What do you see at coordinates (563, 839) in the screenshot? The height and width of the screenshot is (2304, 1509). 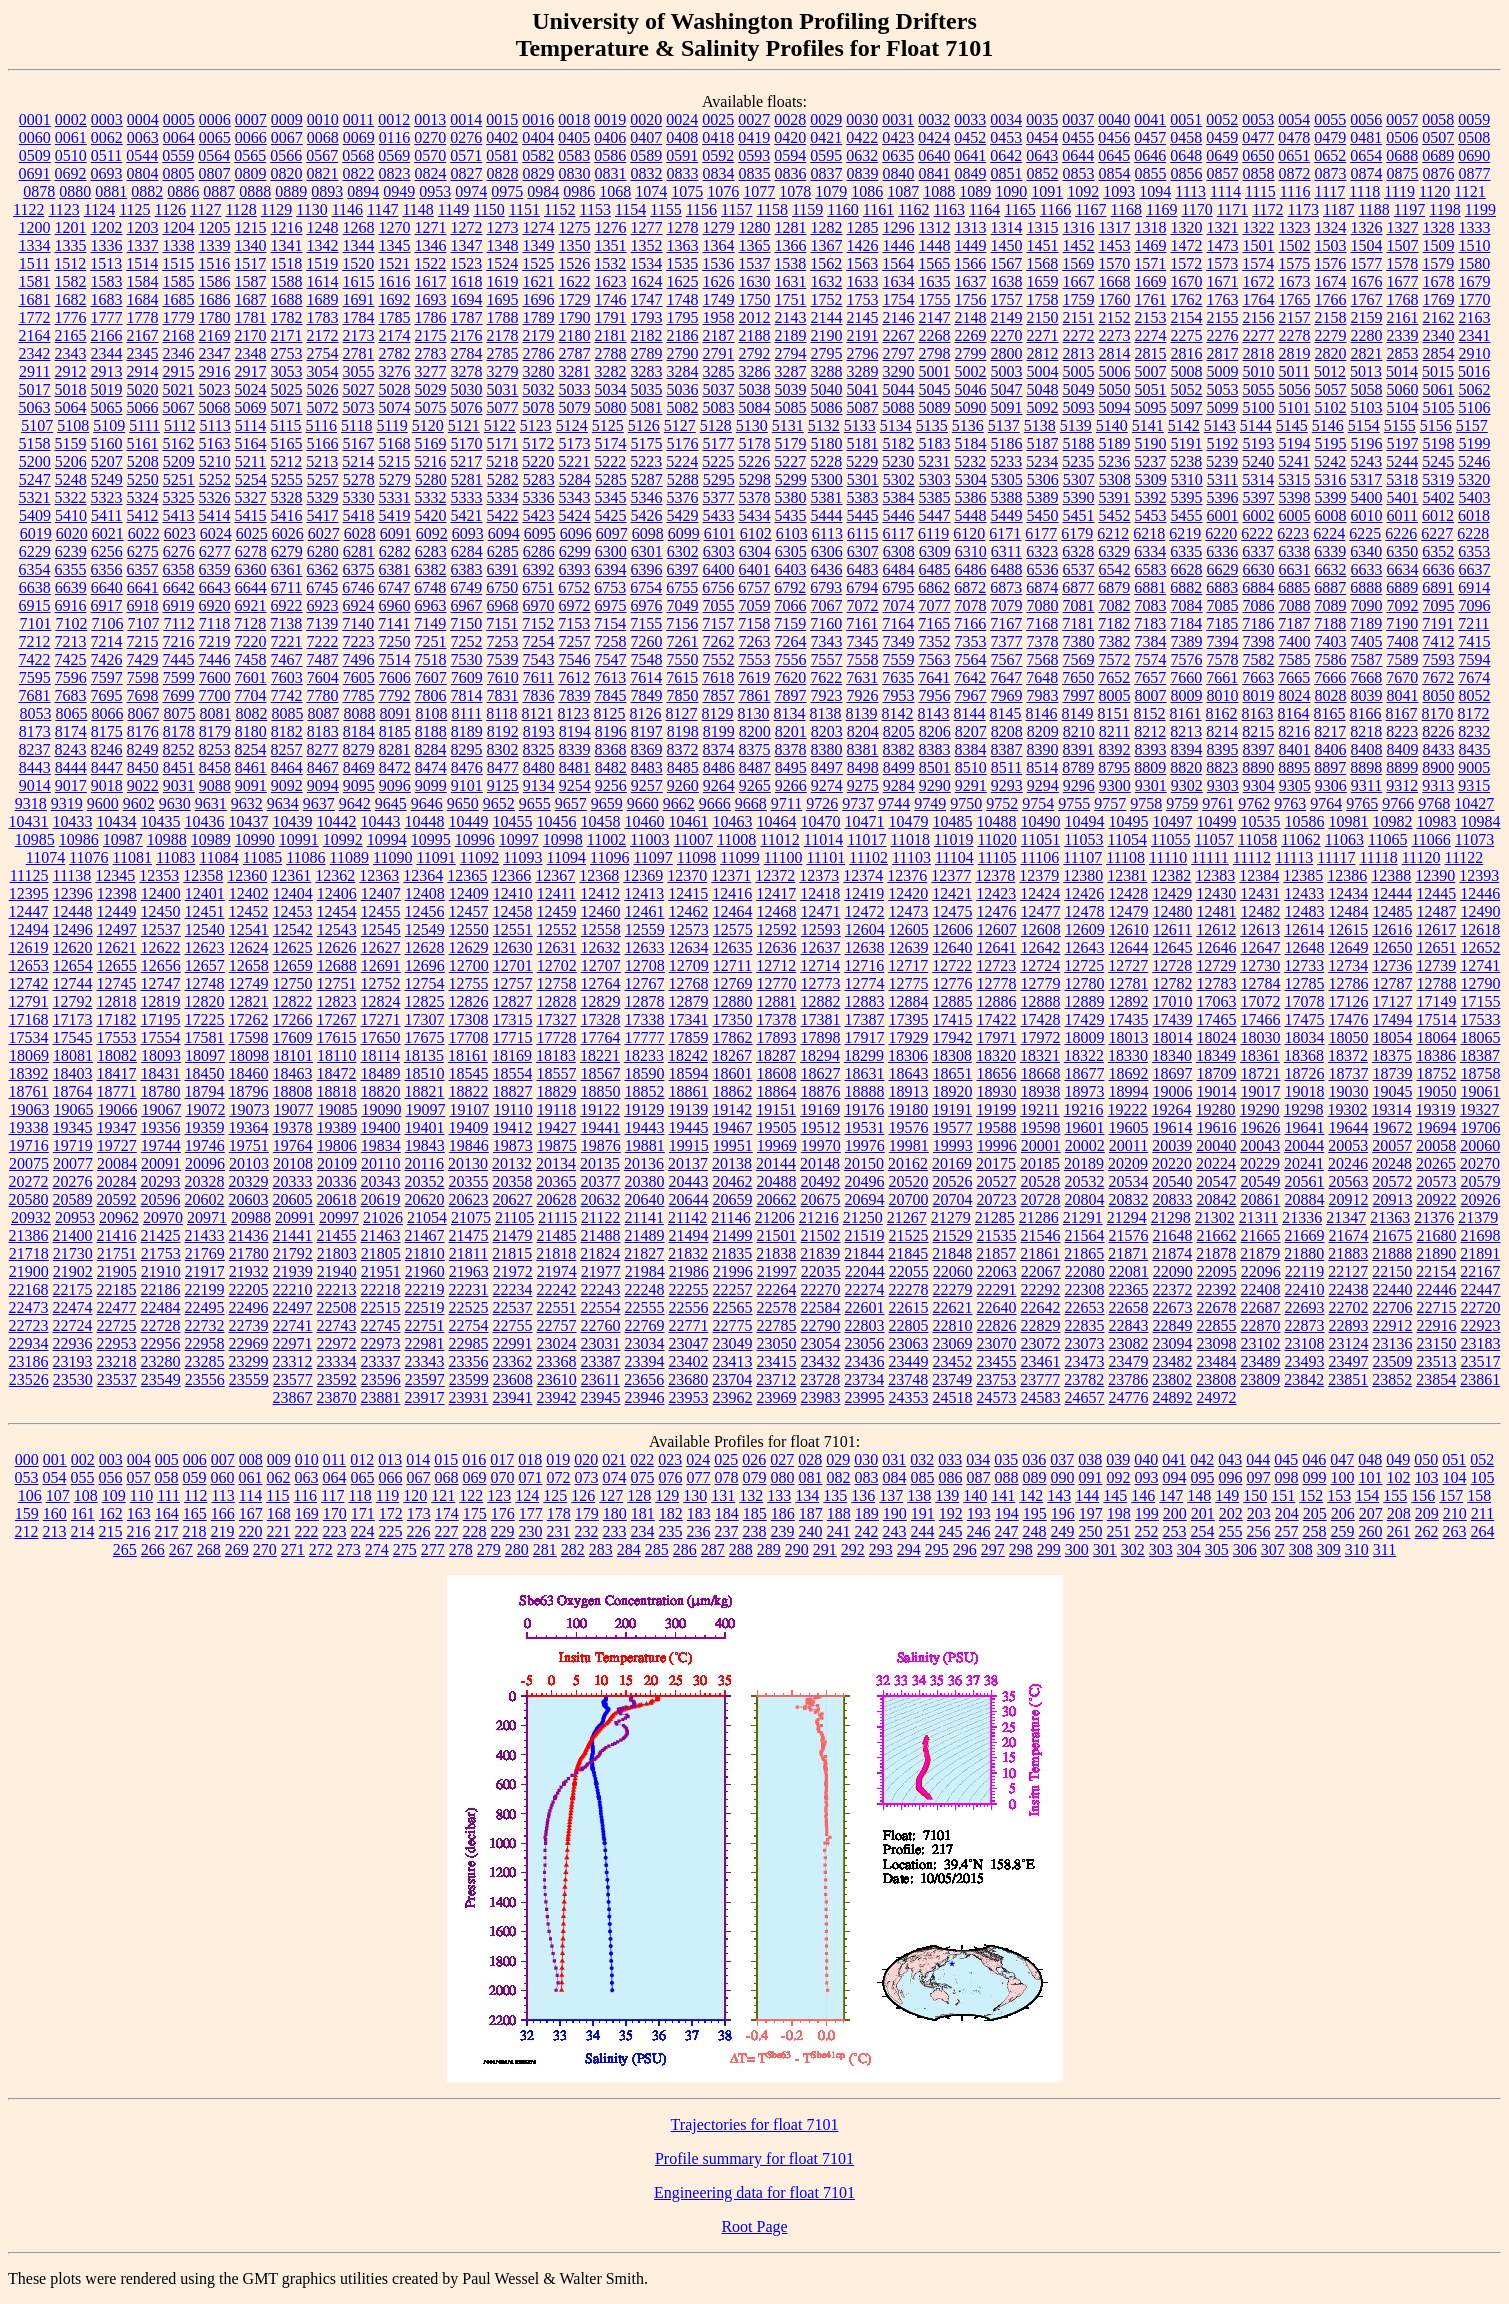 I see `10998` at bounding box center [563, 839].